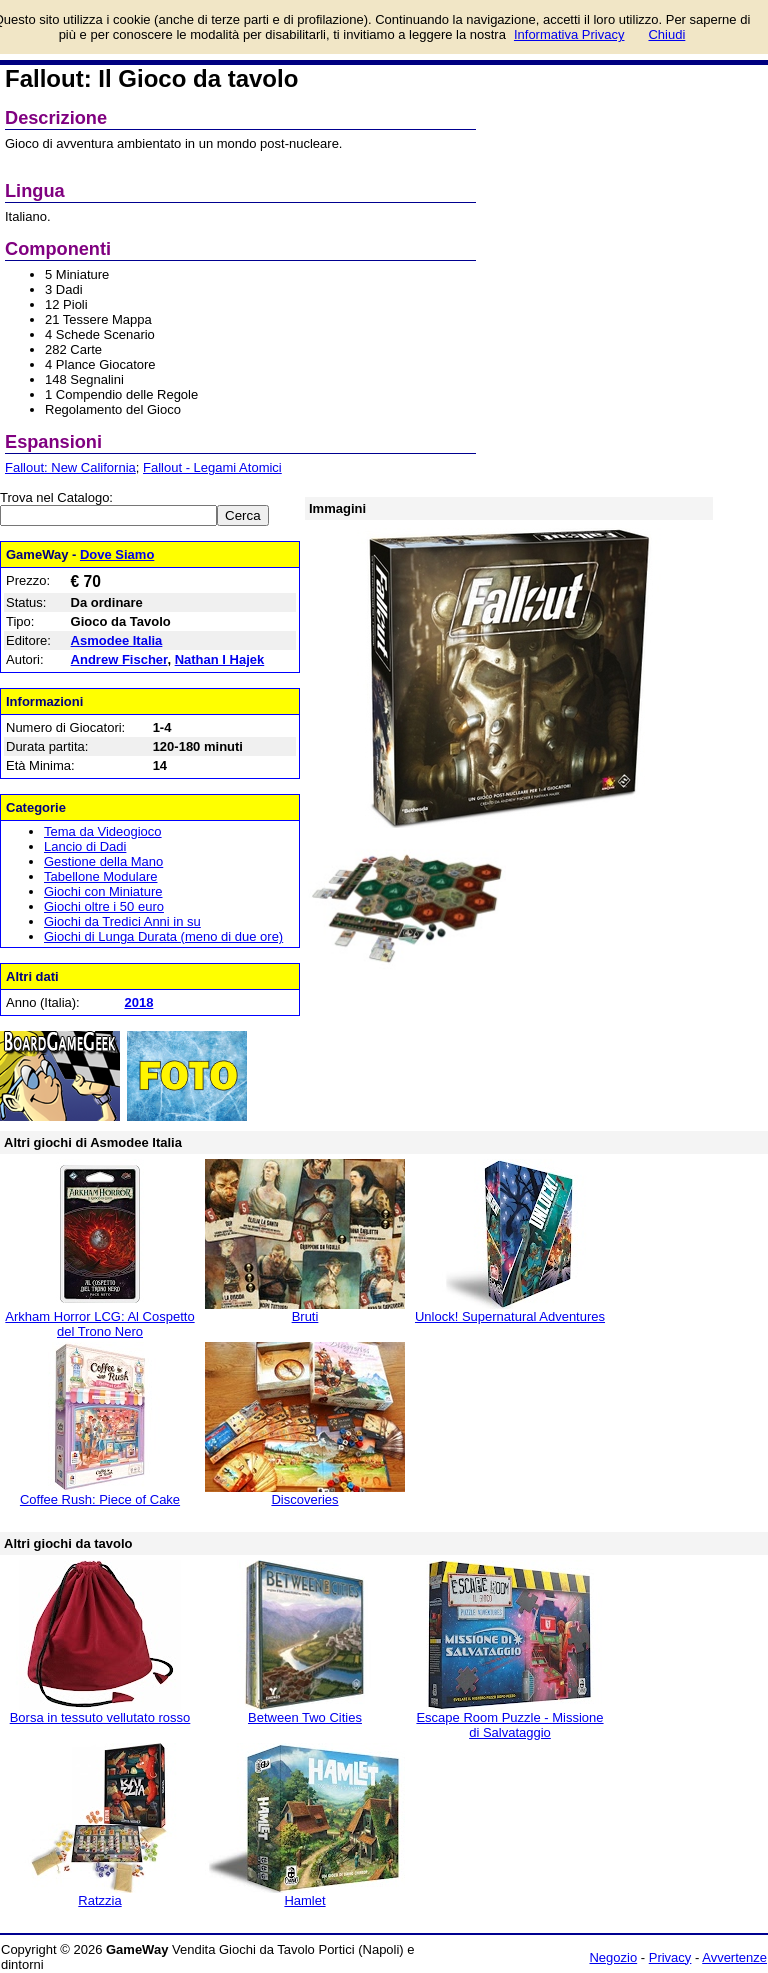  What do you see at coordinates (305, 1316) in the screenshot?
I see `Bruti` at bounding box center [305, 1316].